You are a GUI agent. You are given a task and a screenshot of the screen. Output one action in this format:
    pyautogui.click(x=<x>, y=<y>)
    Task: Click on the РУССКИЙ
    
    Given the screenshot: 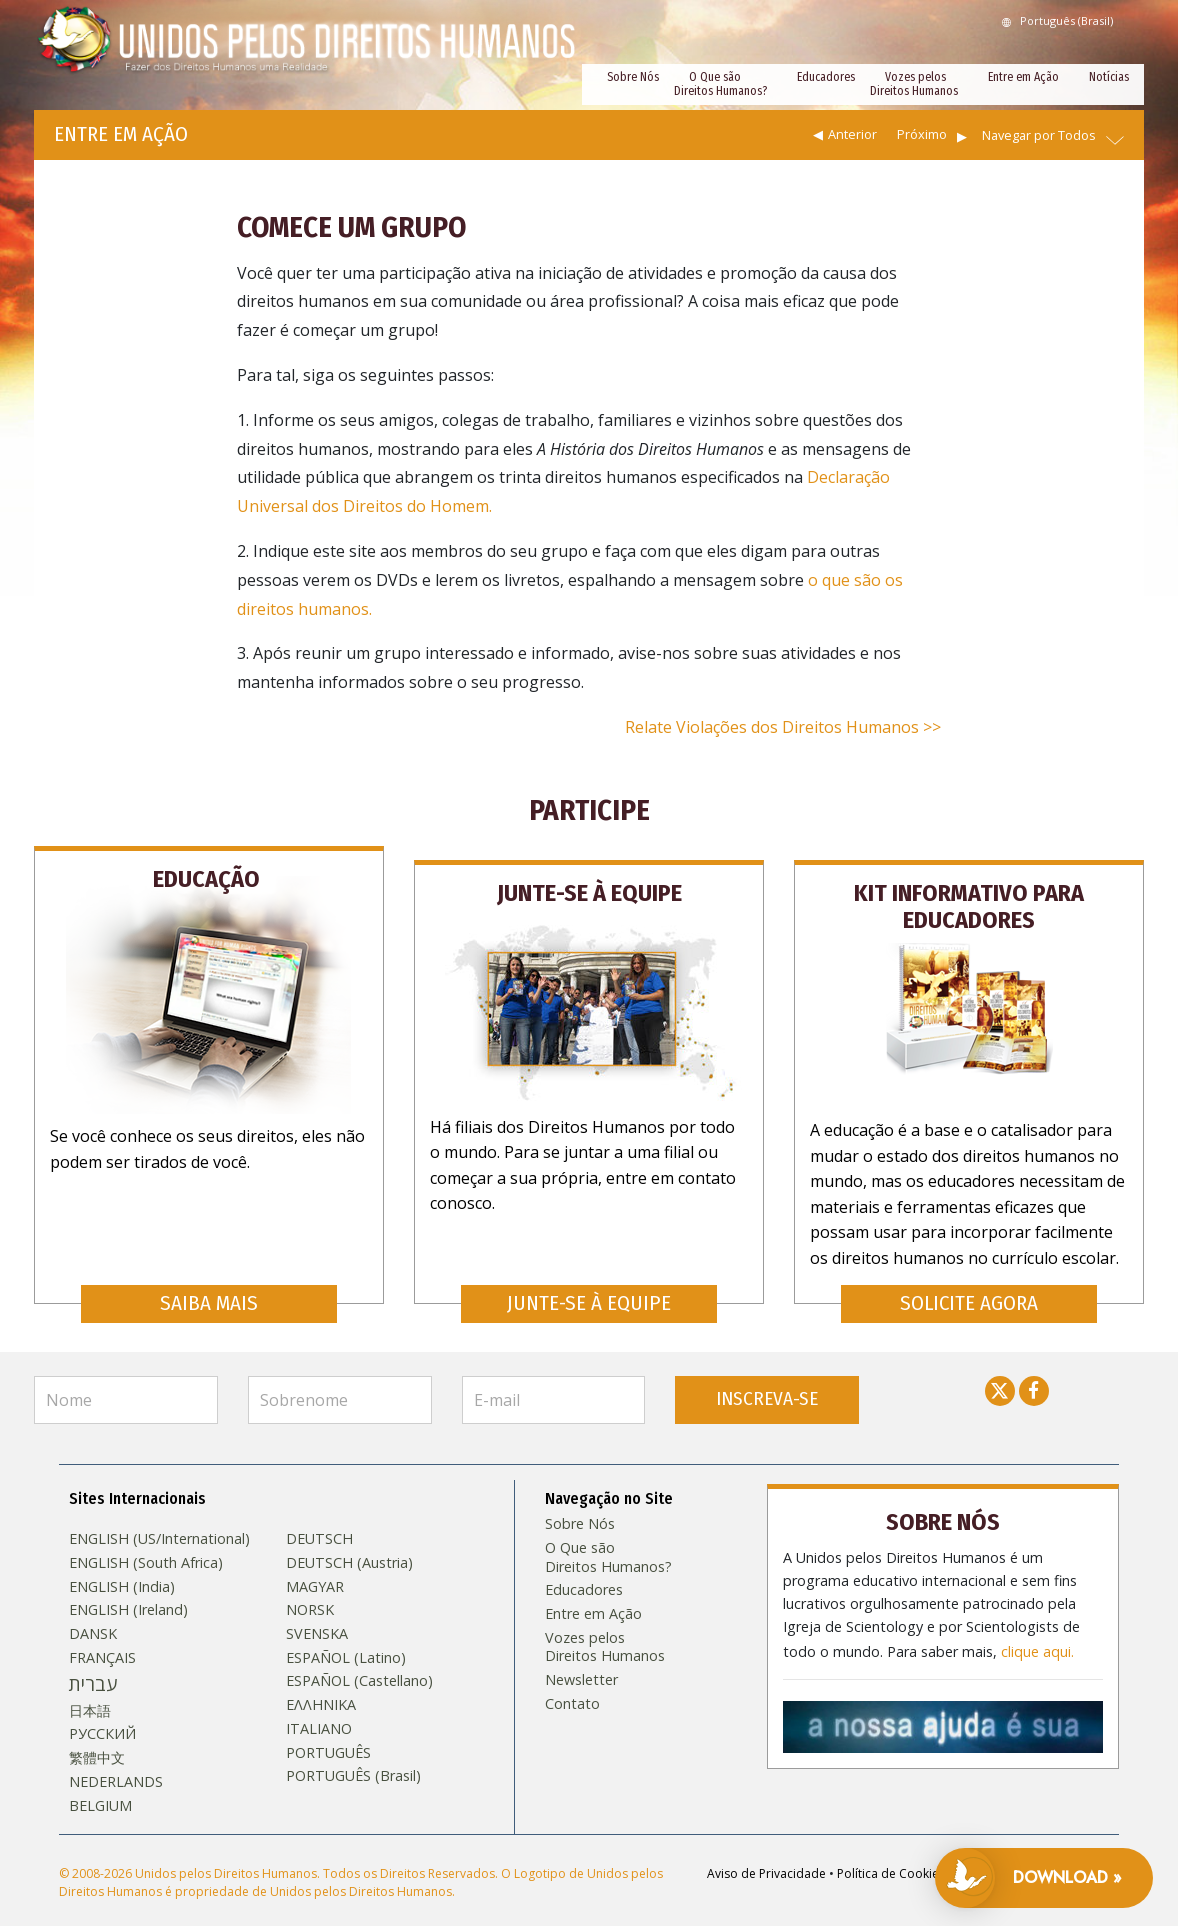 What is the action you would take?
    pyautogui.click(x=102, y=1716)
    